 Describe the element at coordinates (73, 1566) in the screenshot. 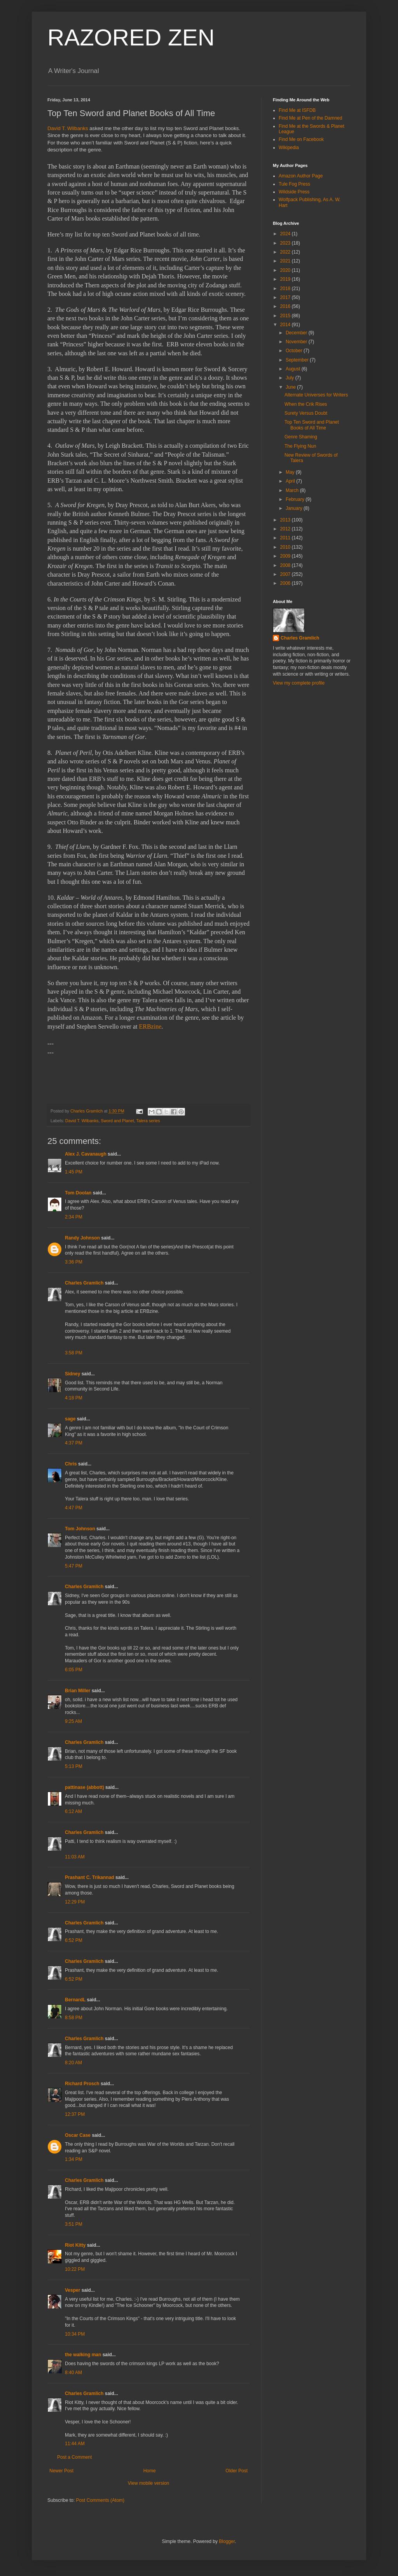

I see `5:47 PM` at that location.